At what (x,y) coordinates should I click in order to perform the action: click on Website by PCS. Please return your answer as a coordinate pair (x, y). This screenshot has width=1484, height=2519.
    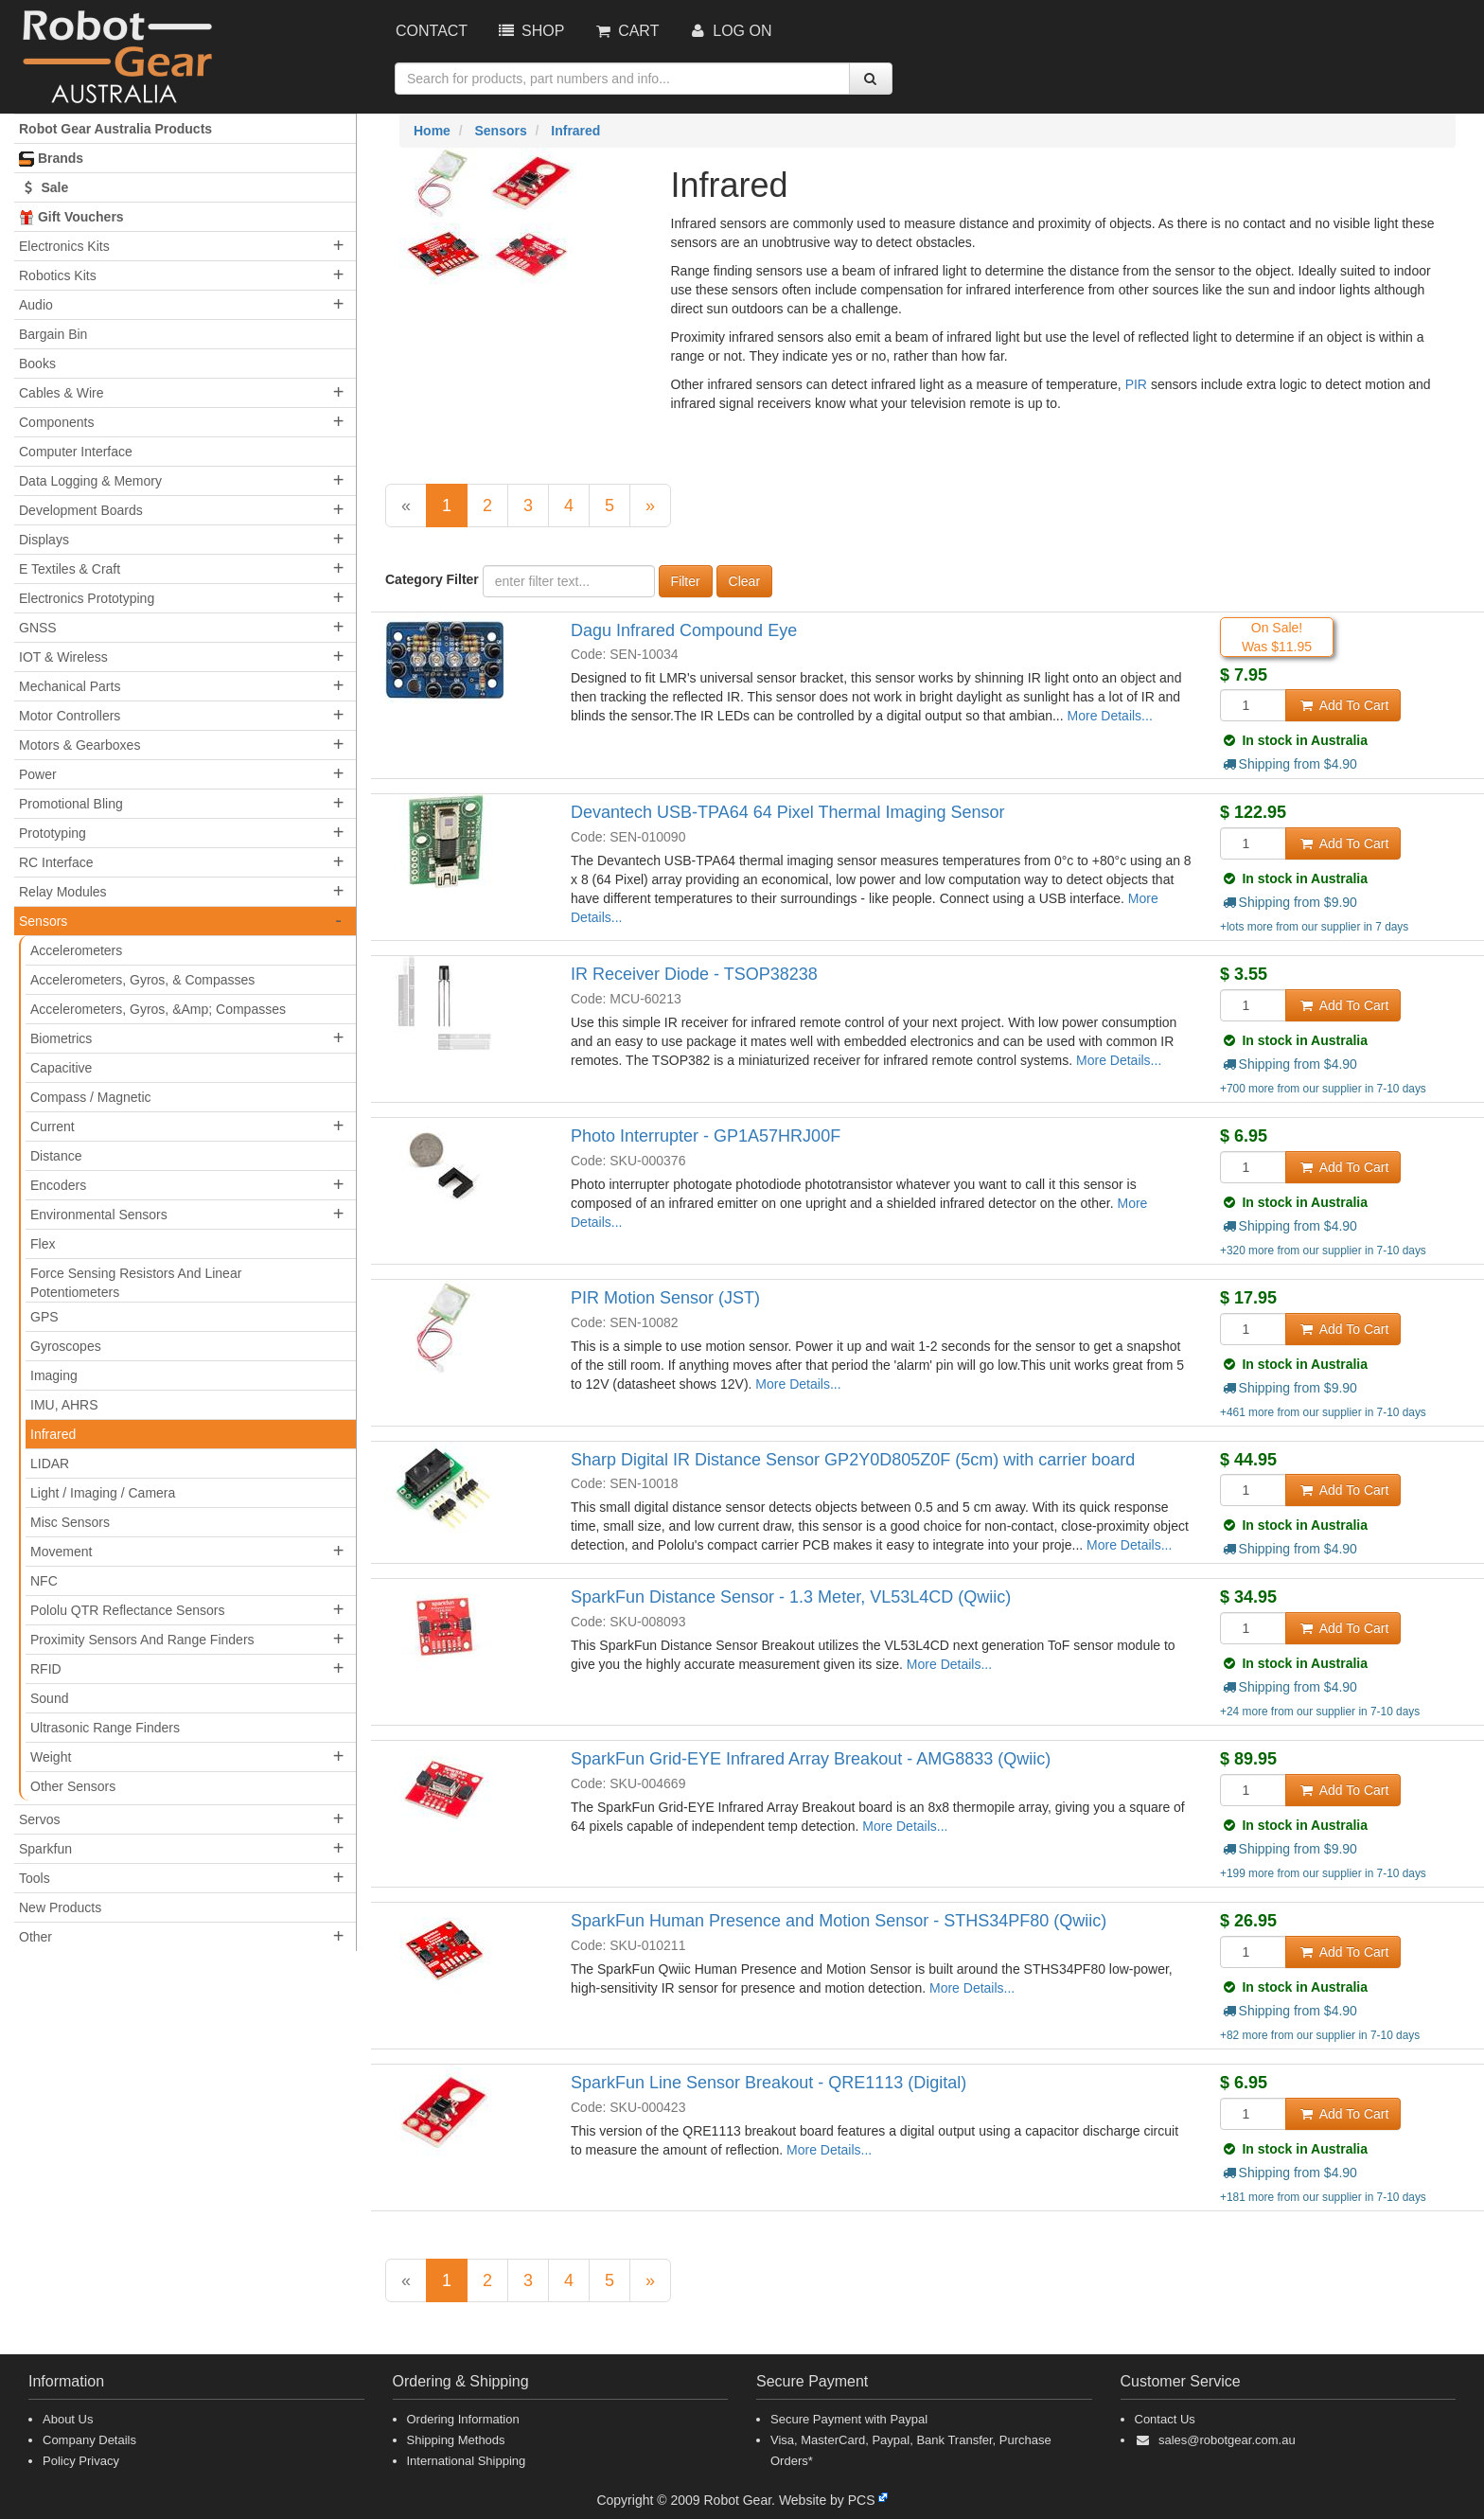
    Looking at the image, I should click on (827, 2500).